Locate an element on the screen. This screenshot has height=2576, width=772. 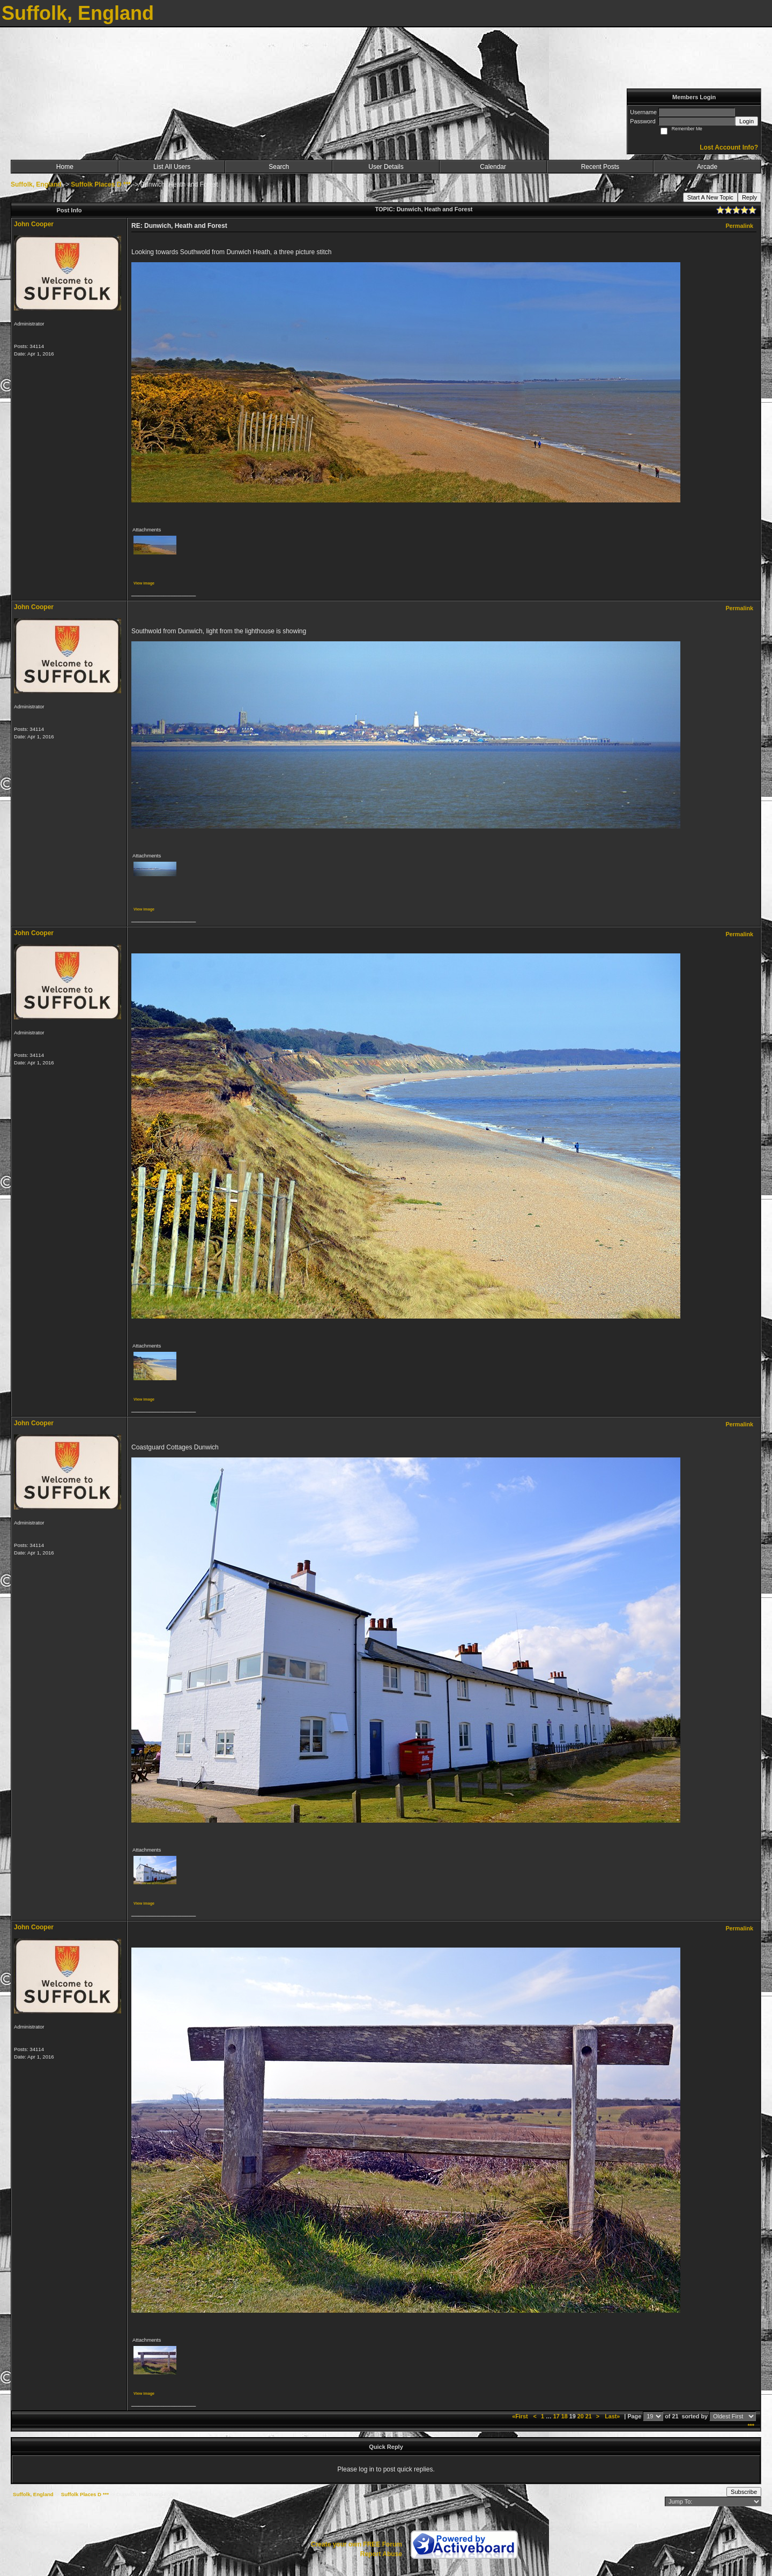
Start A New Topic is located at coordinates (710, 197).